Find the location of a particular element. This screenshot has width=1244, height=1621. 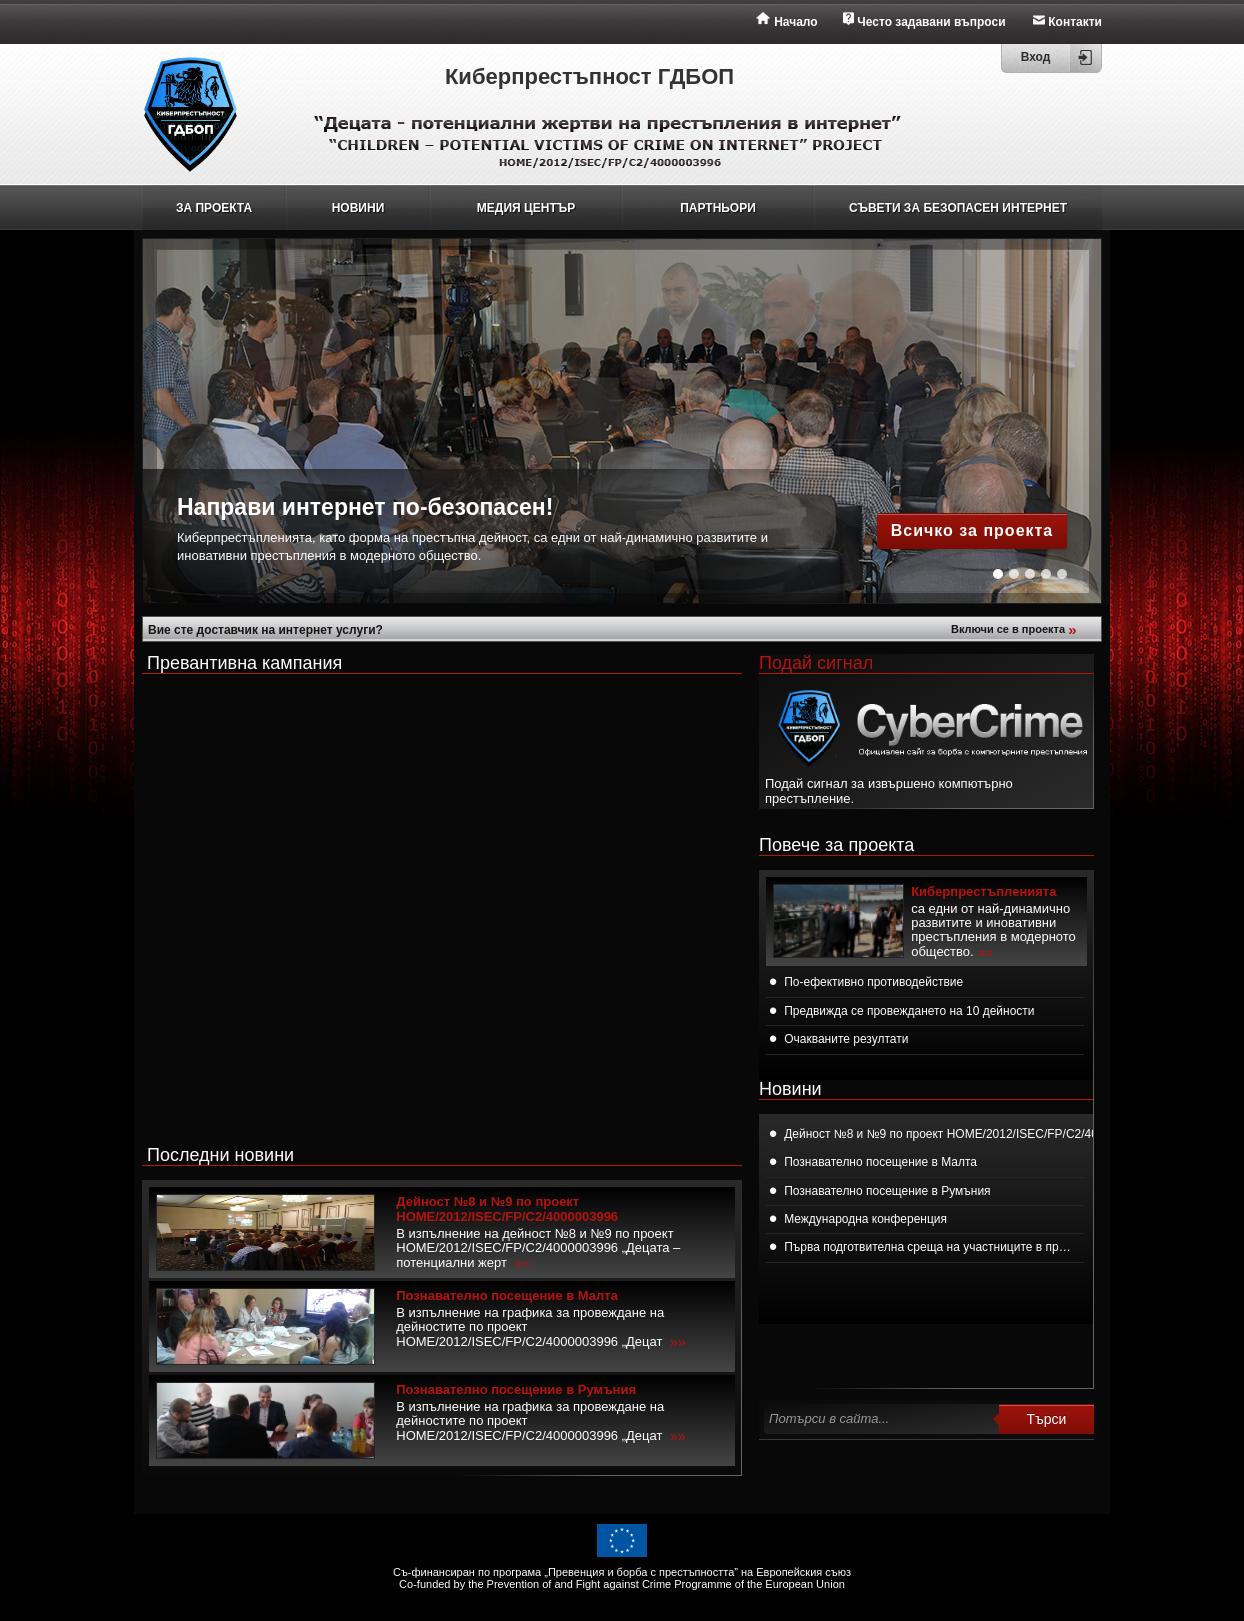

Вход is located at coordinates (1036, 57).